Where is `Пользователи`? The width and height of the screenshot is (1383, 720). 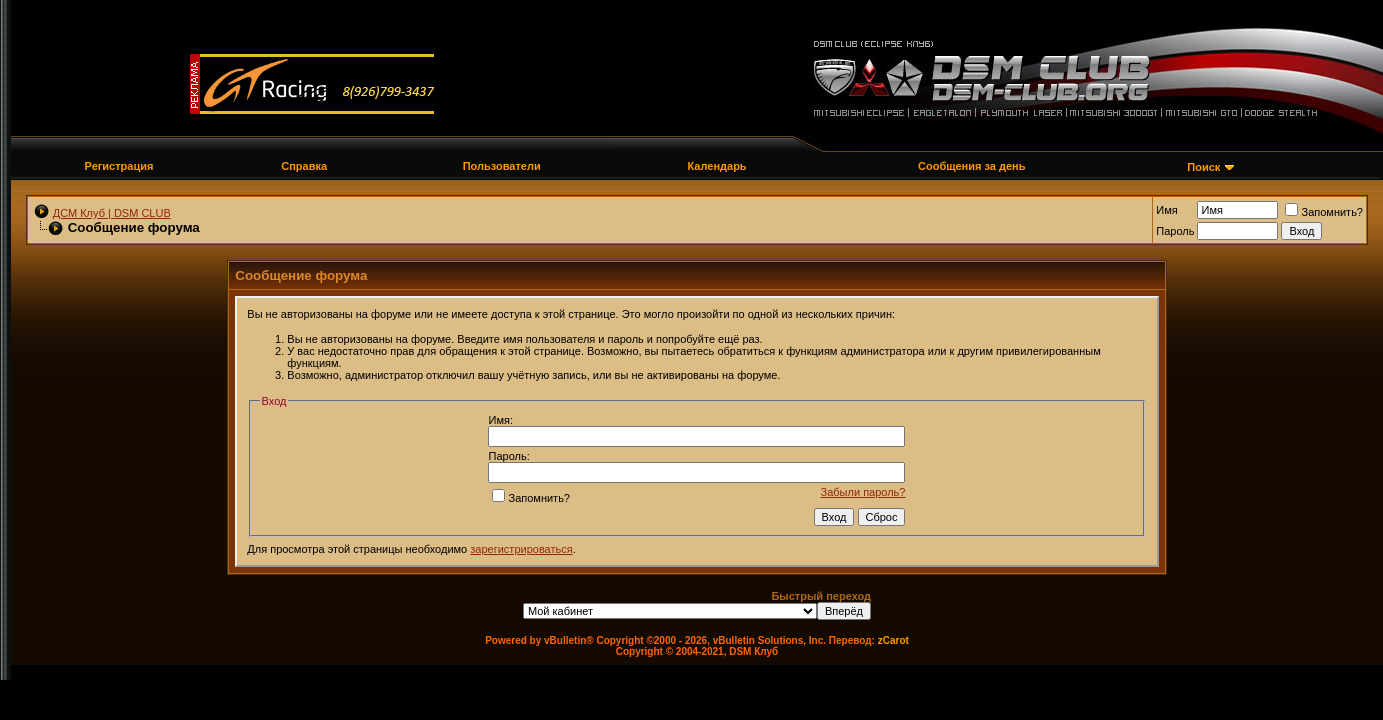 Пользователи is located at coordinates (502, 166).